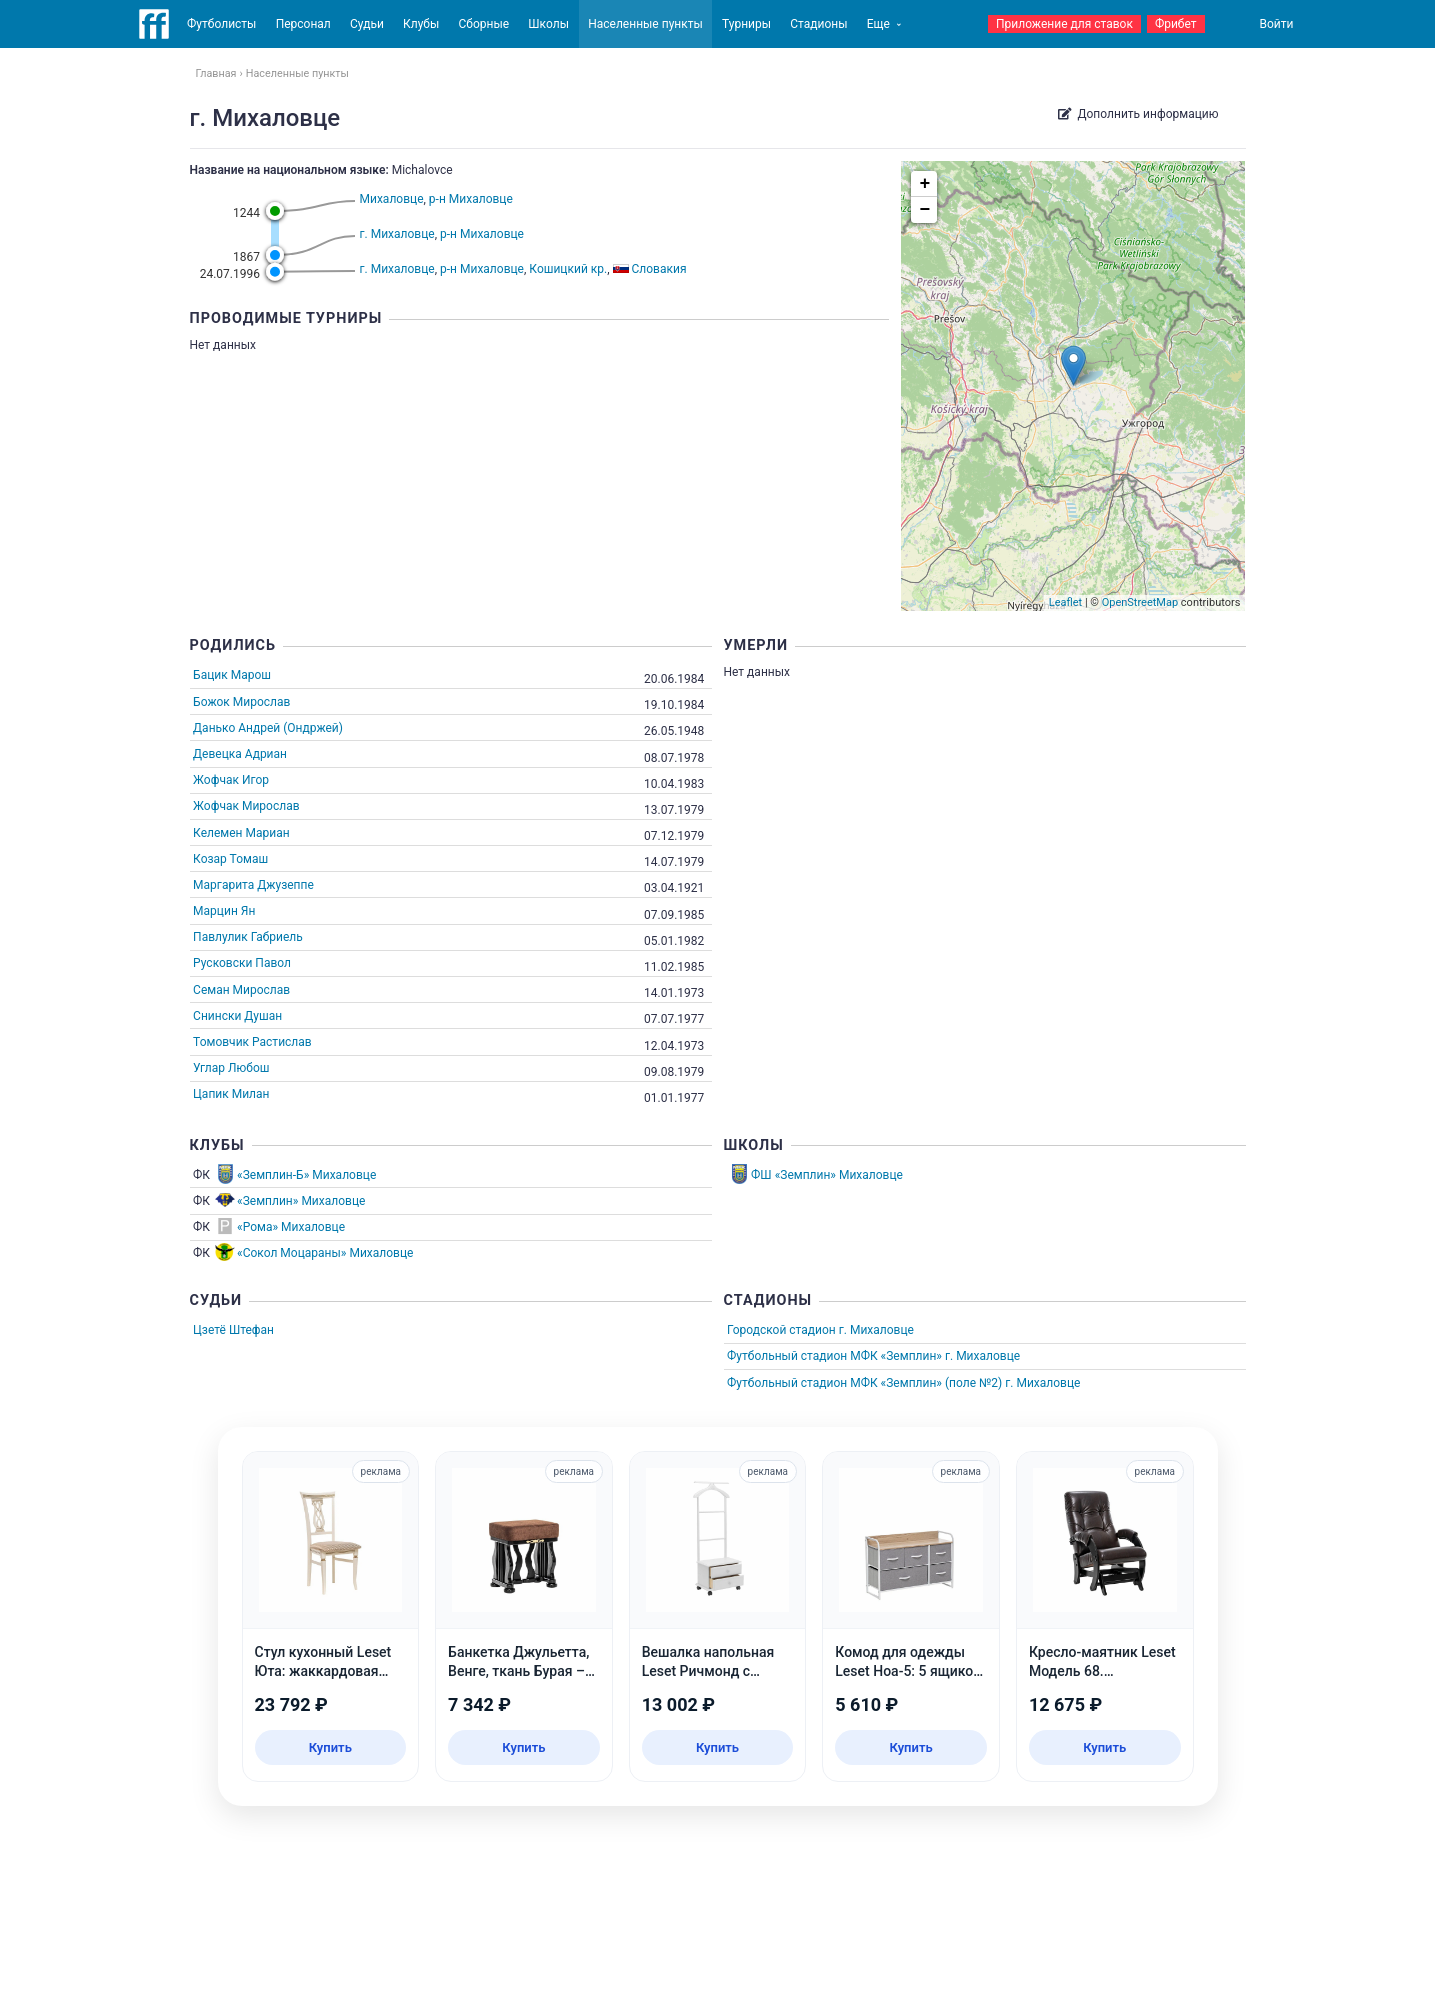 The width and height of the screenshot is (1435, 2013). What do you see at coordinates (241, 833) in the screenshot?
I see `Келемен Мариан` at bounding box center [241, 833].